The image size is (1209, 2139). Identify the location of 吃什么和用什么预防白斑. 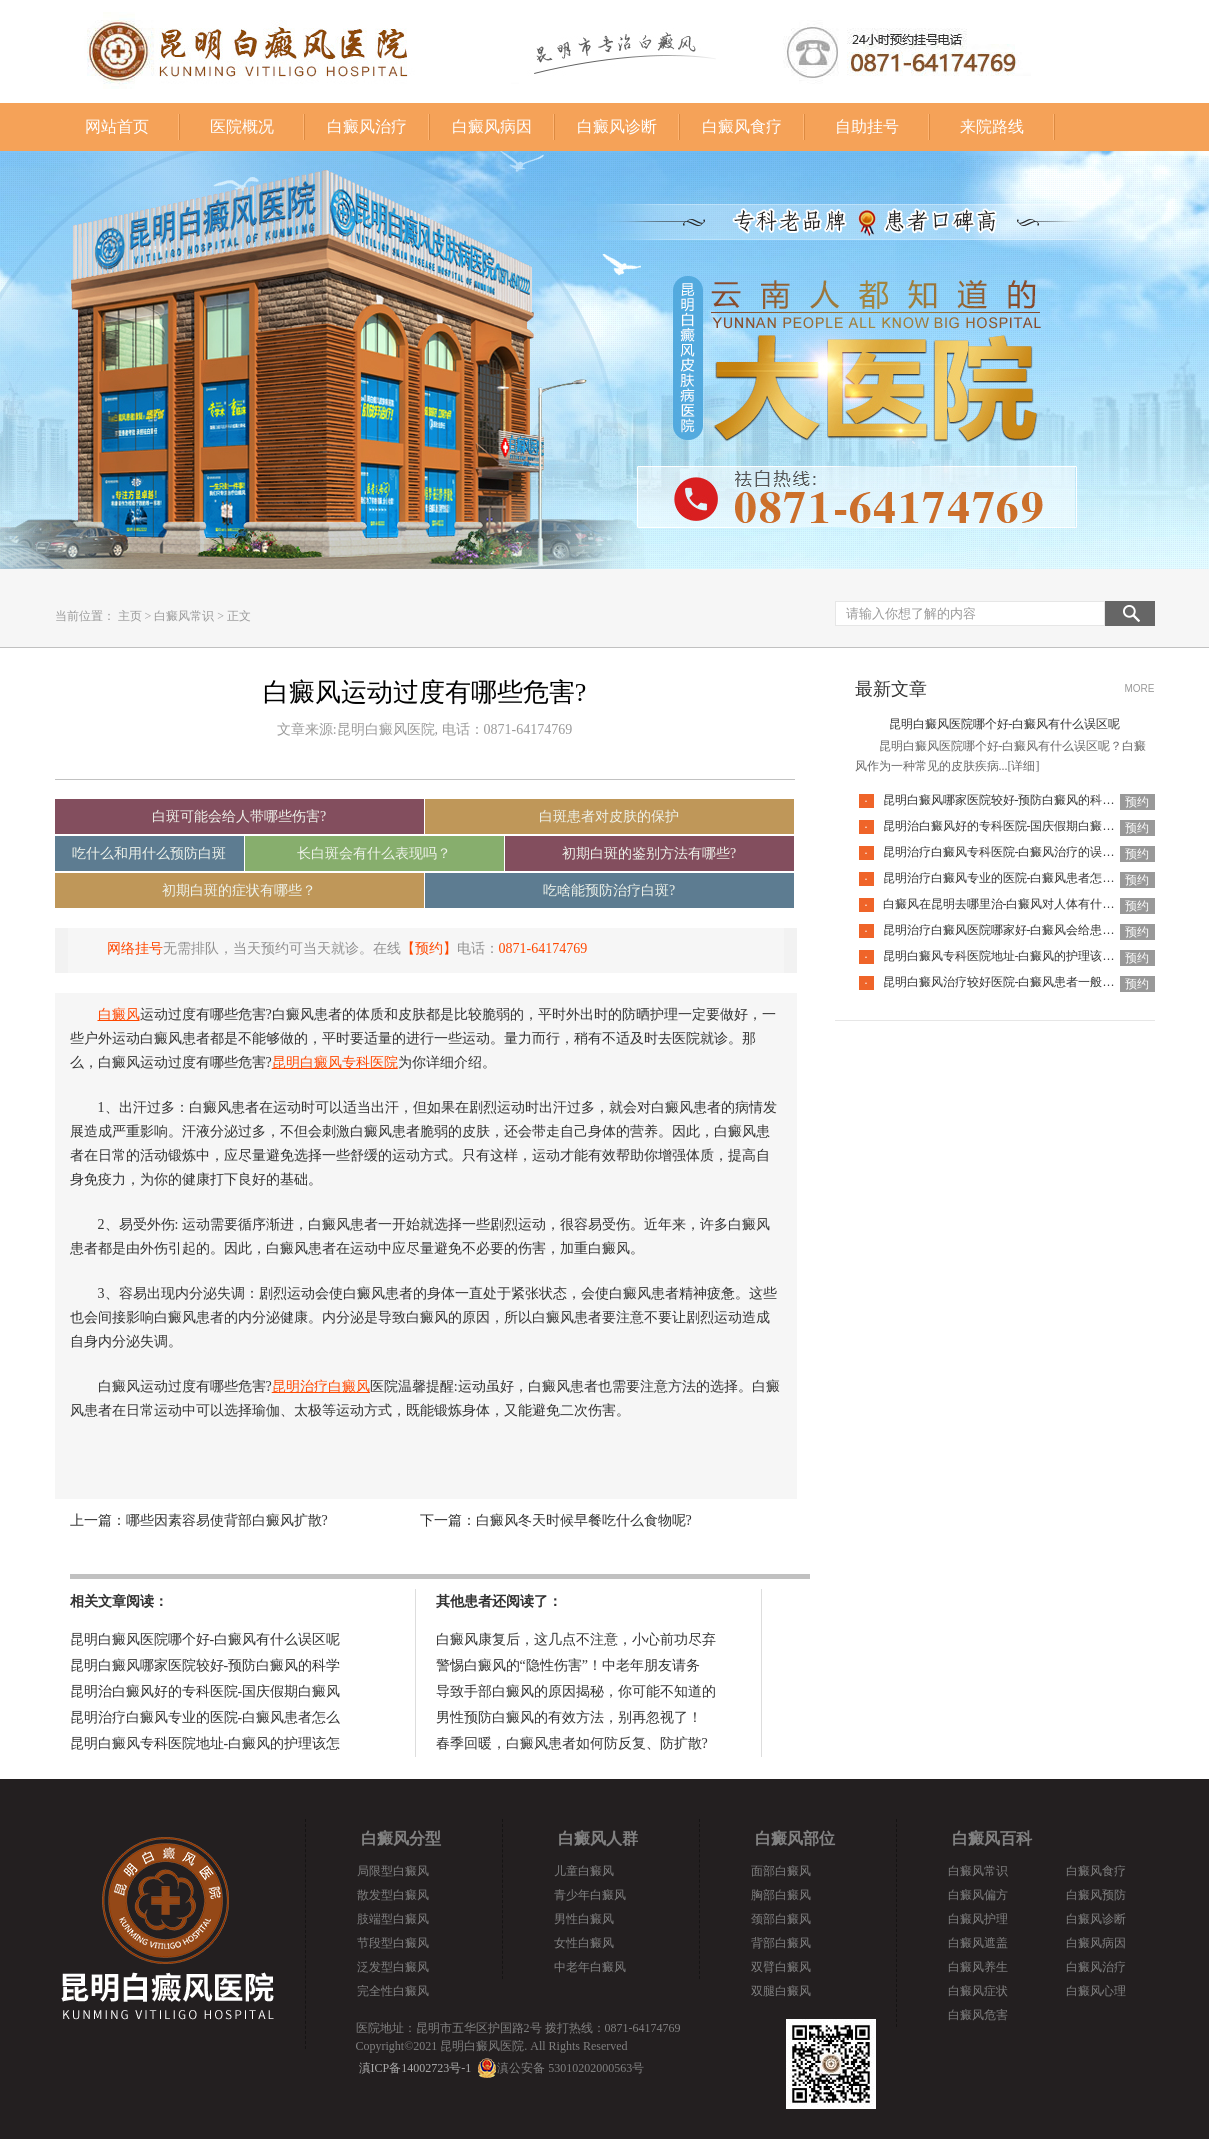
(149, 853).